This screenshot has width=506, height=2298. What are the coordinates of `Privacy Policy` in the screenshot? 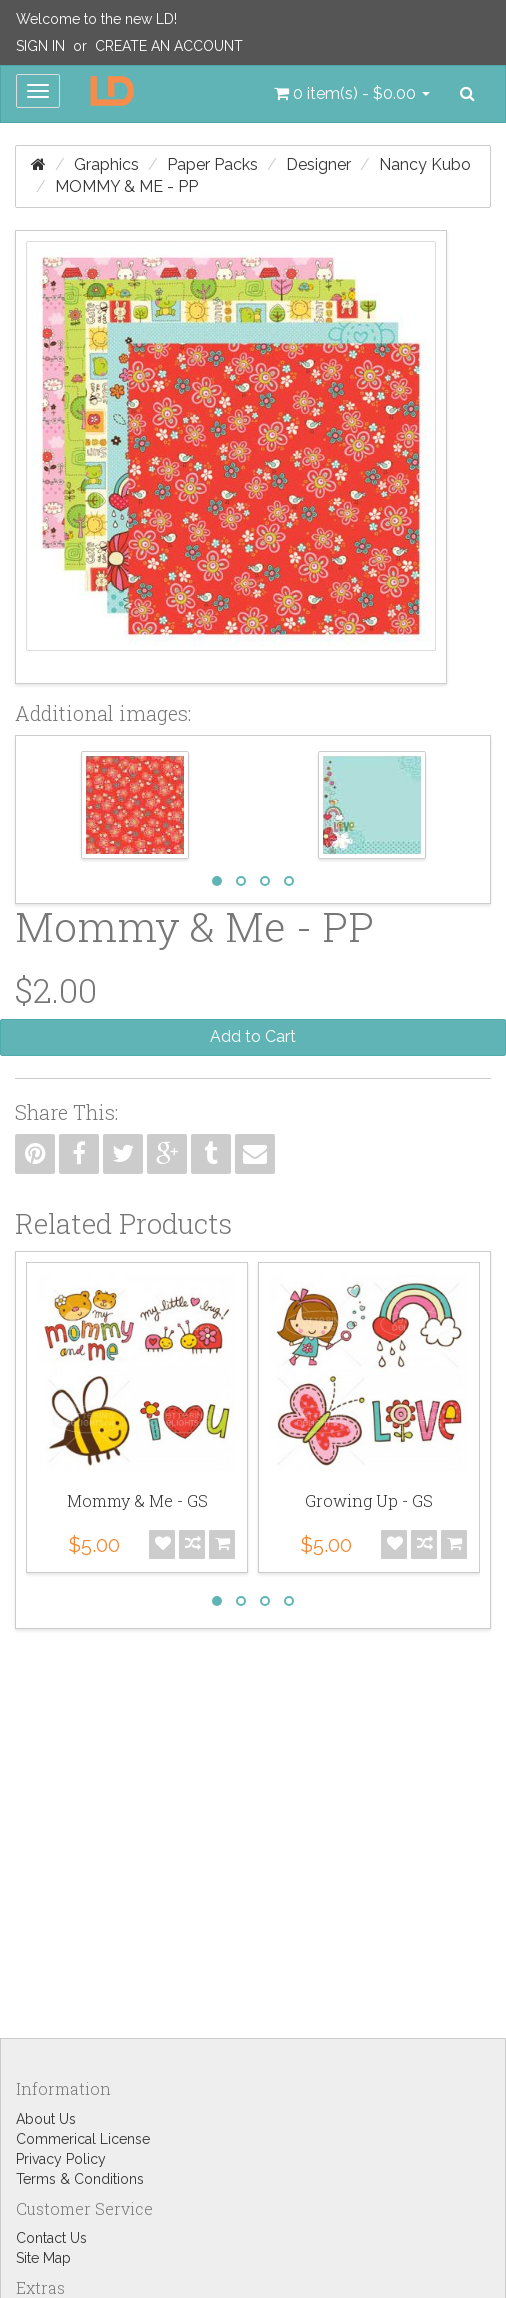 It's located at (61, 2159).